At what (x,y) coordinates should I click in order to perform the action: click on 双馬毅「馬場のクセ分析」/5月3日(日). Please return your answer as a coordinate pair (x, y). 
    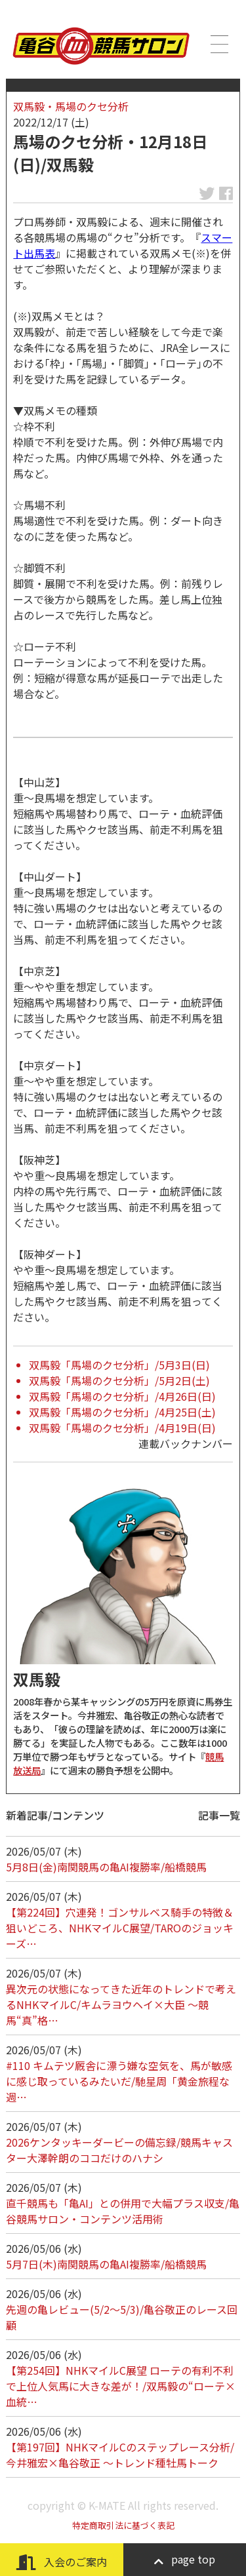
    Looking at the image, I should click on (119, 1365).